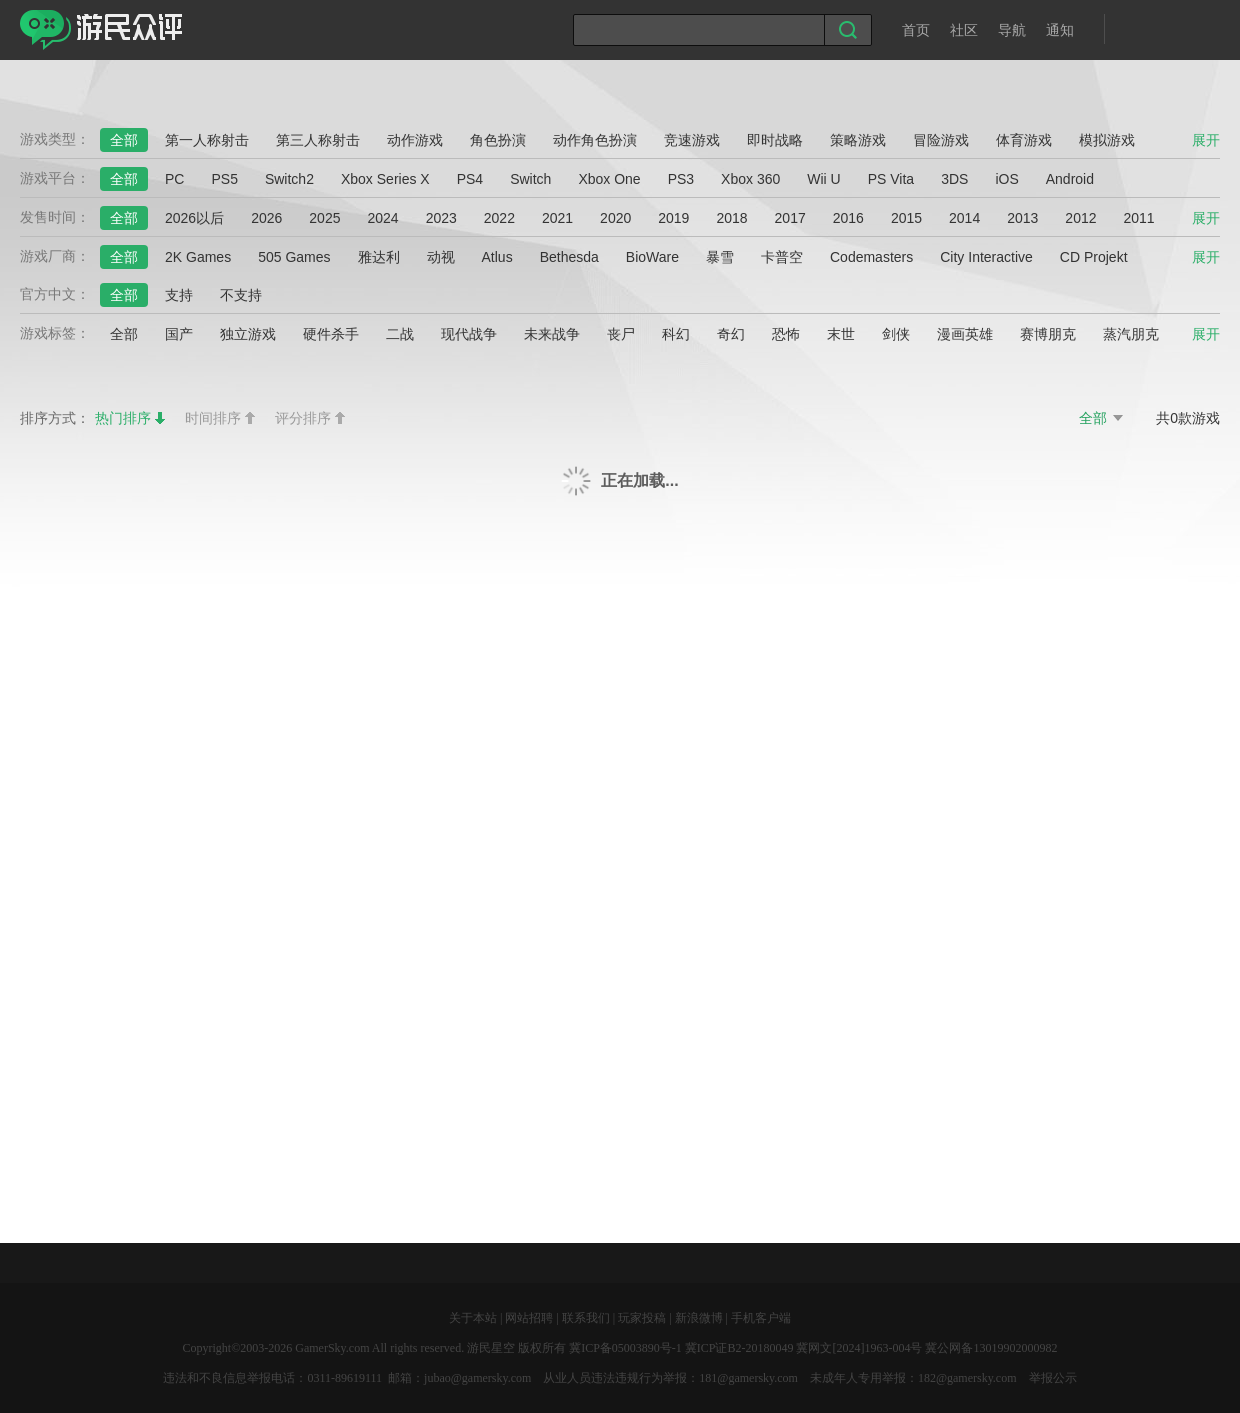  What do you see at coordinates (1024, 140) in the screenshot?
I see `体育游戏` at bounding box center [1024, 140].